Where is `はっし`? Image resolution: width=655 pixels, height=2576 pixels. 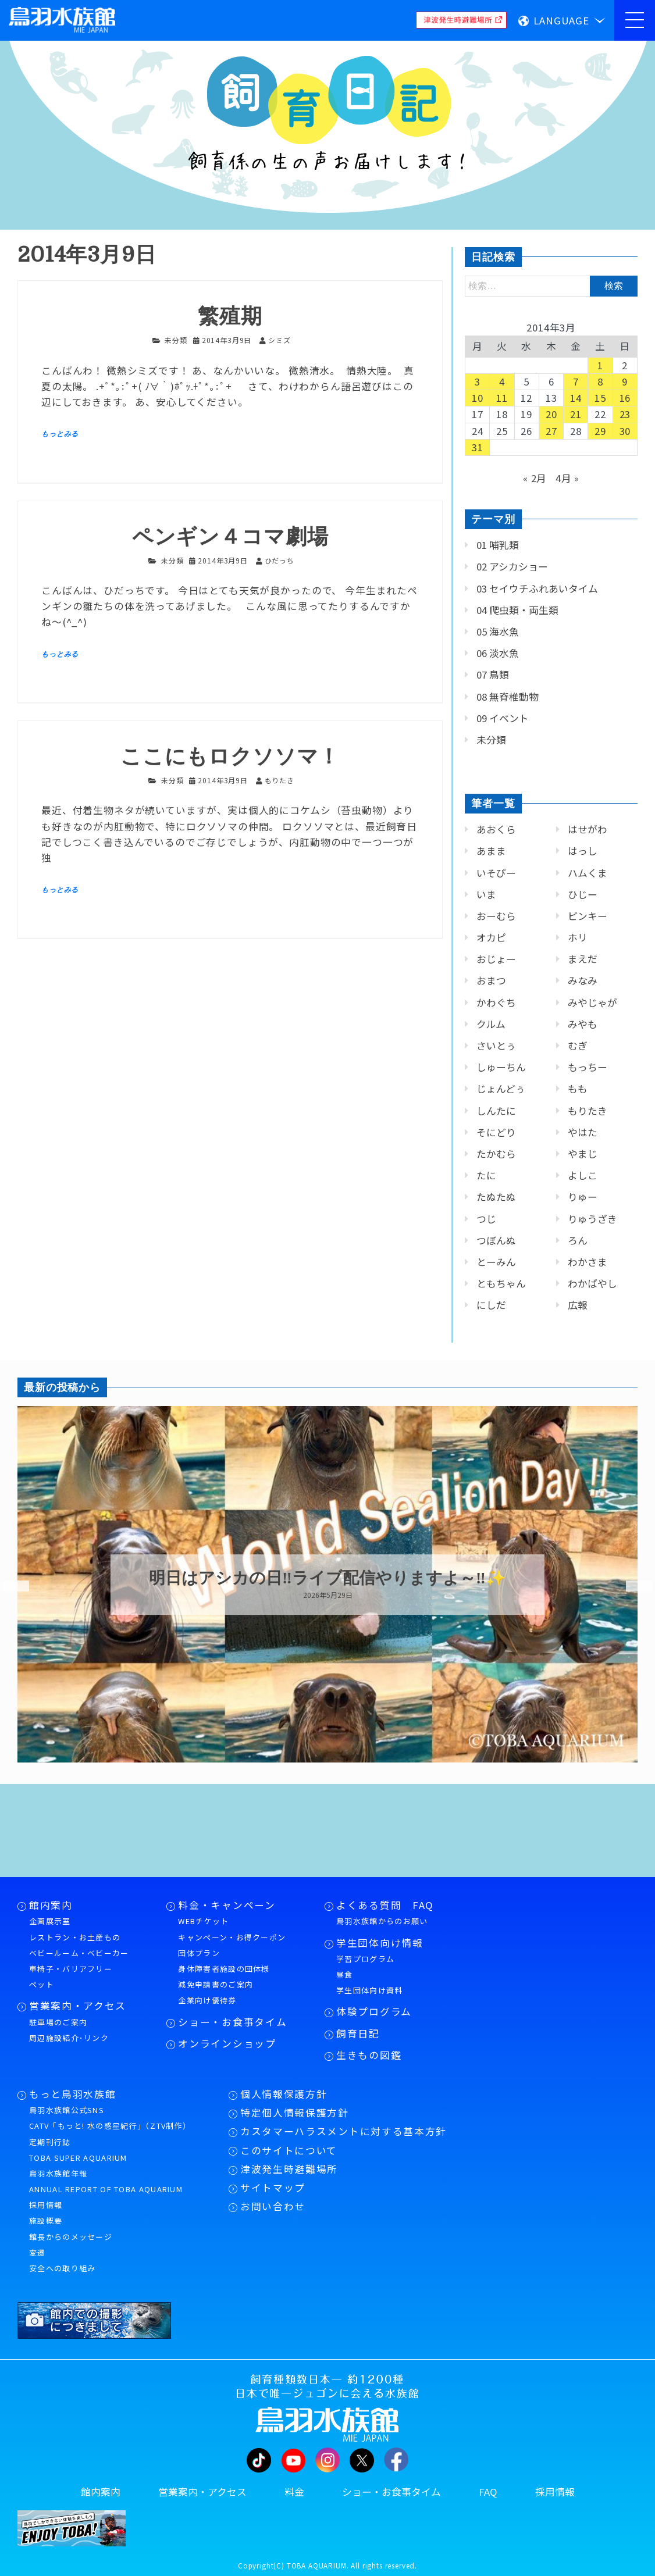 はっし is located at coordinates (582, 851).